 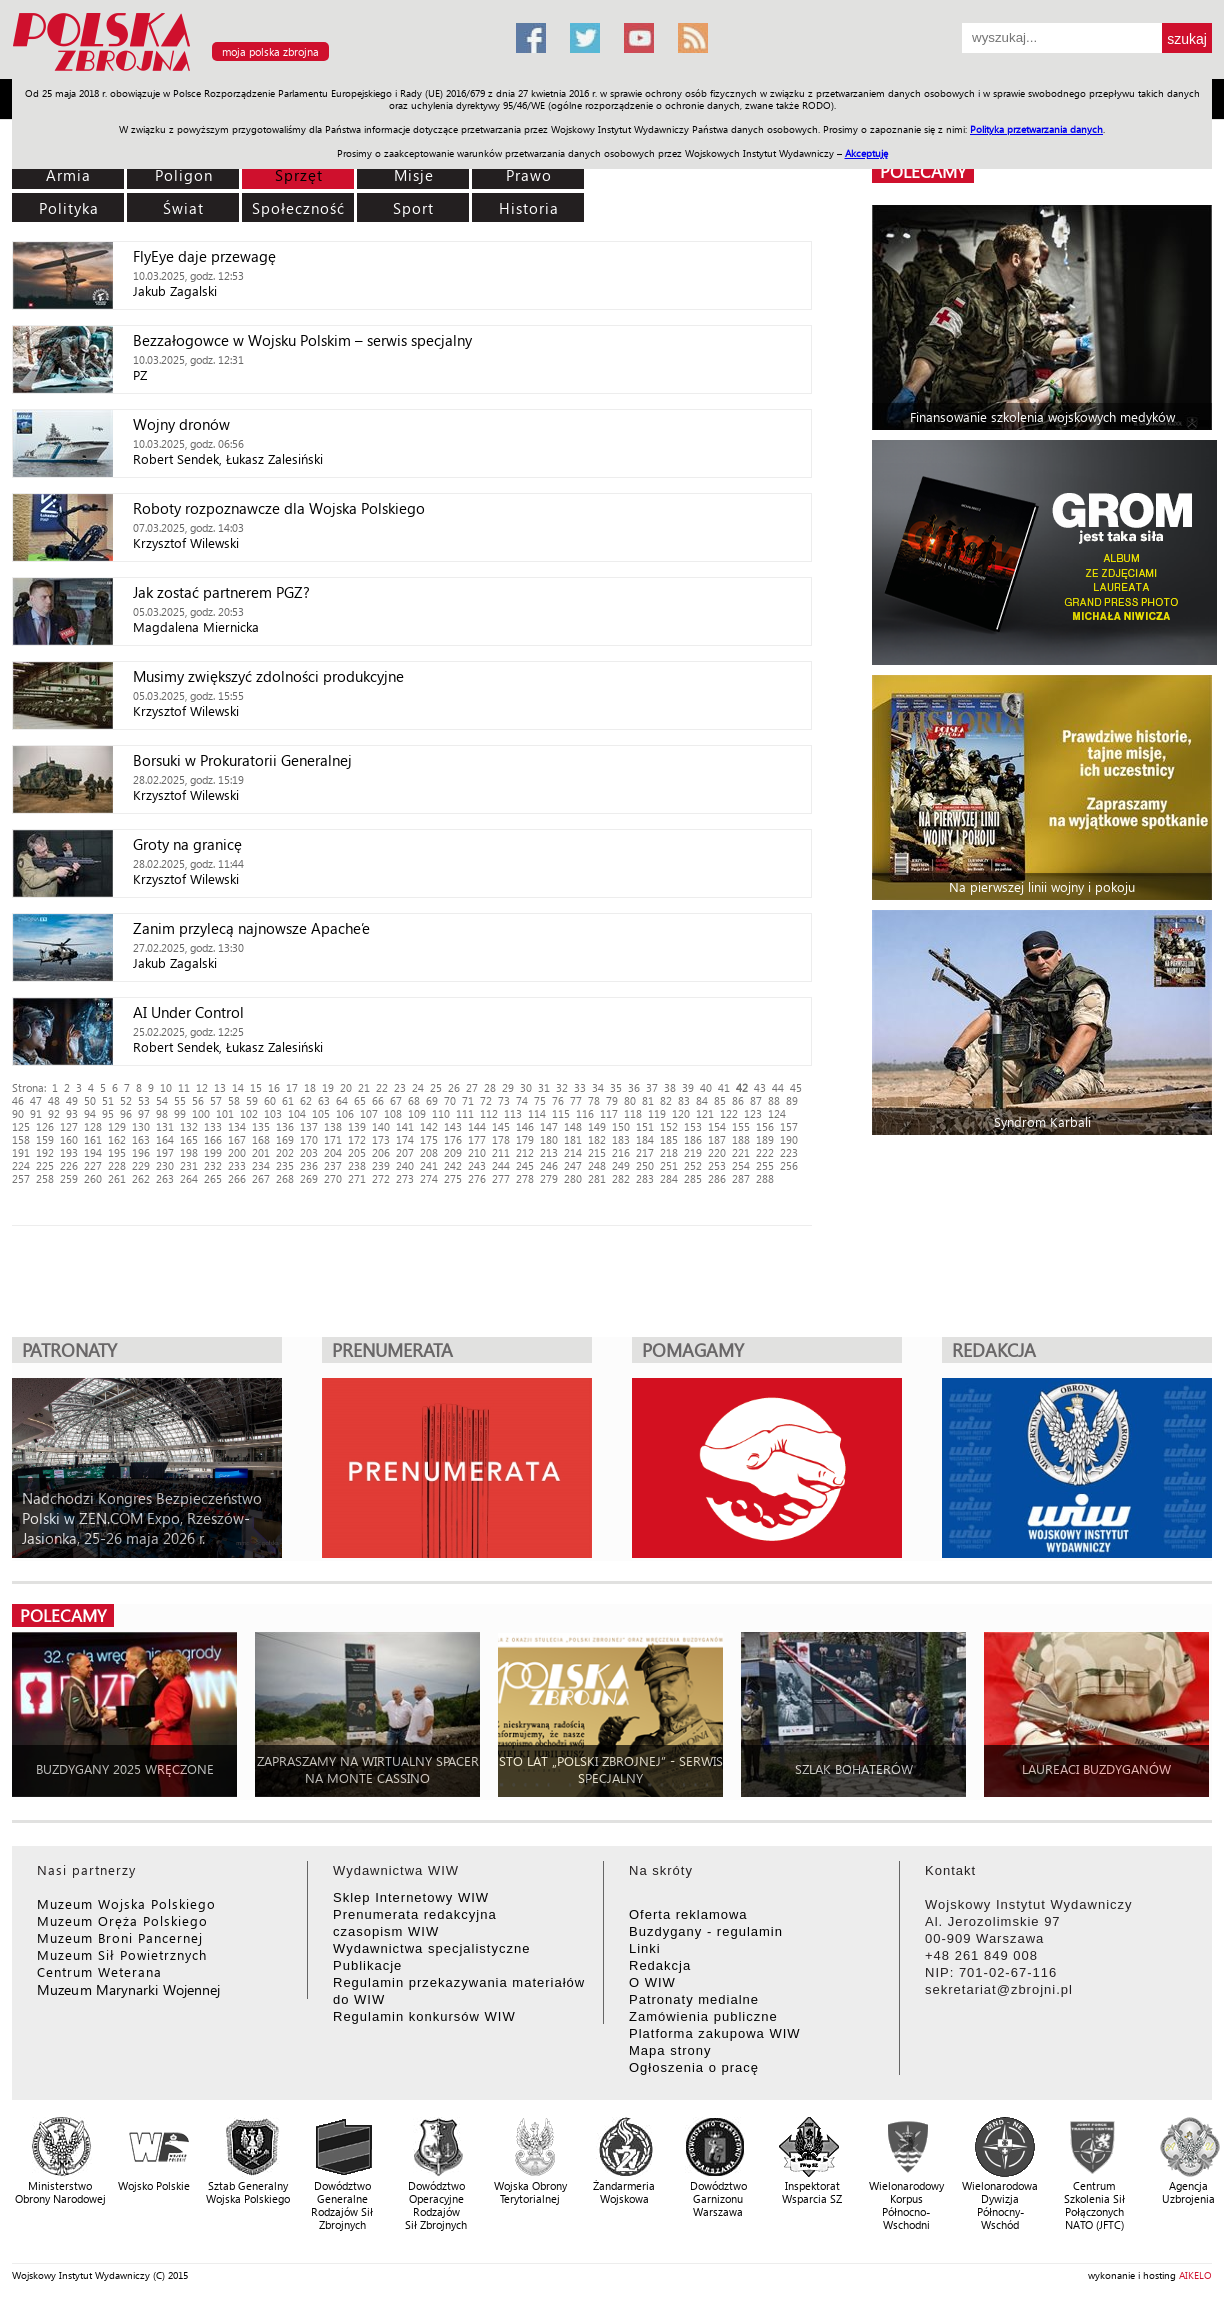 What do you see at coordinates (117, 1152) in the screenshot?
I see `195` at bounding box center [117, 1152].